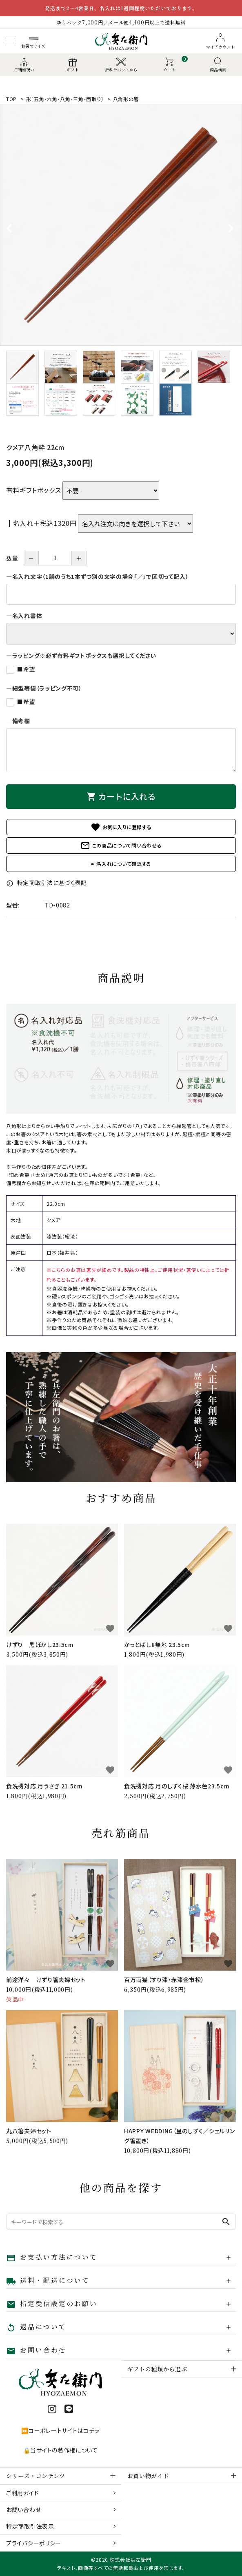  What do you see at coordinates (97, 576) in the screenshot?
I see `―名入れ文字（1膳のうち1本ずつ別の文字の場合「／」で区切って記入）` at bounding box center [97, 576].